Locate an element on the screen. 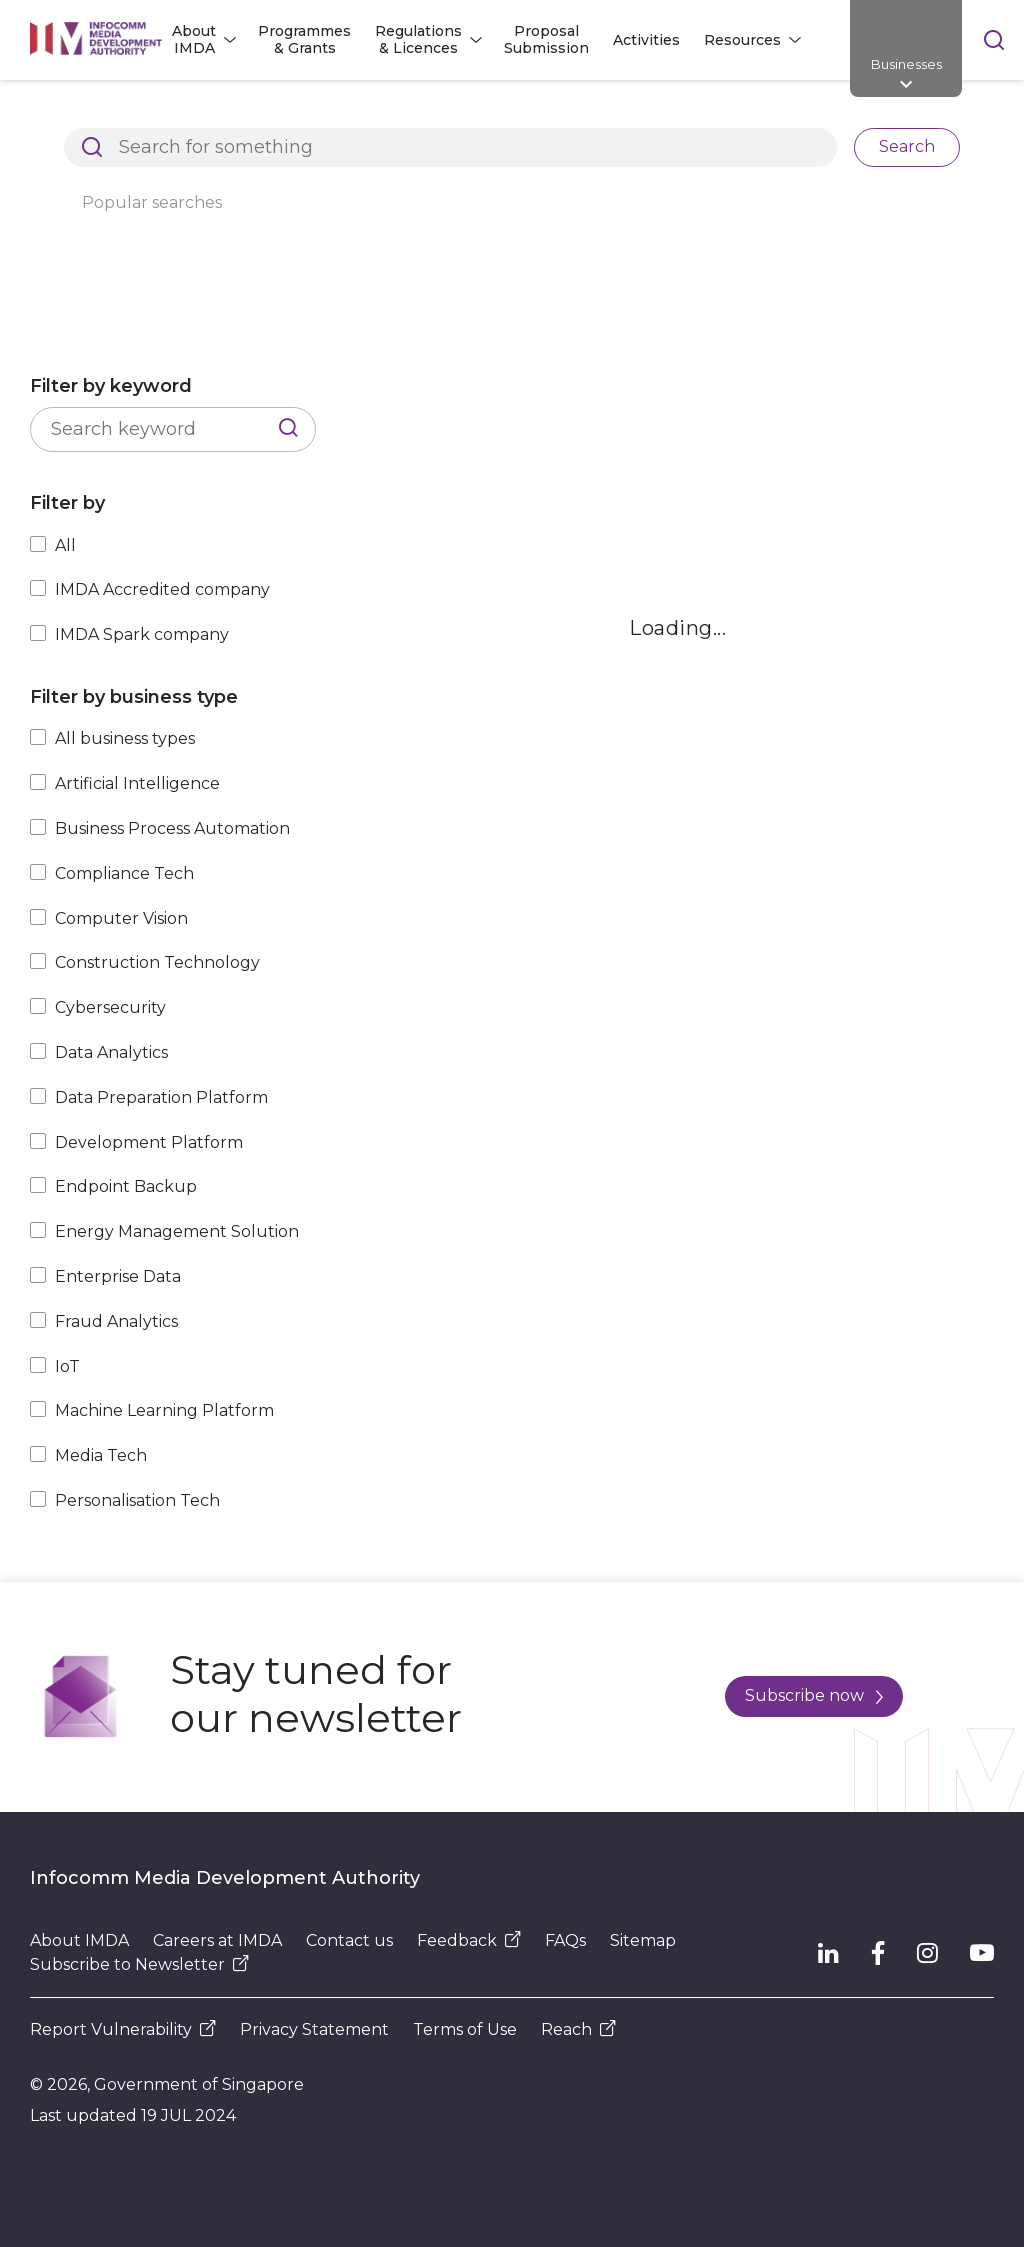 This screenshot has height=2247, width=1024. Architects of SG's Digital Future is located at coordinates (145, 114).